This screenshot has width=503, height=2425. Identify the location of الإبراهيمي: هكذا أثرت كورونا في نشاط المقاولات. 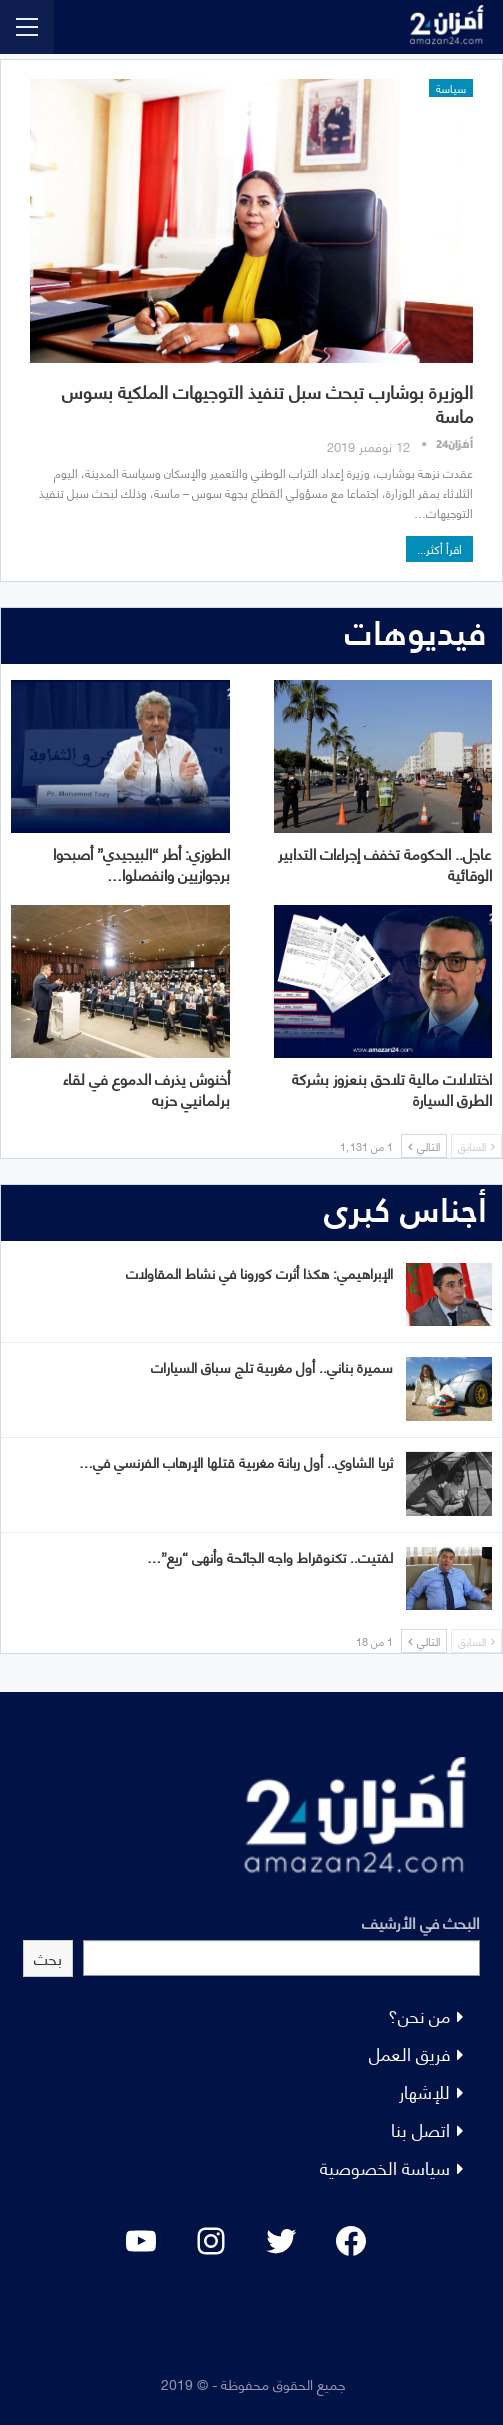
(259, 1272).